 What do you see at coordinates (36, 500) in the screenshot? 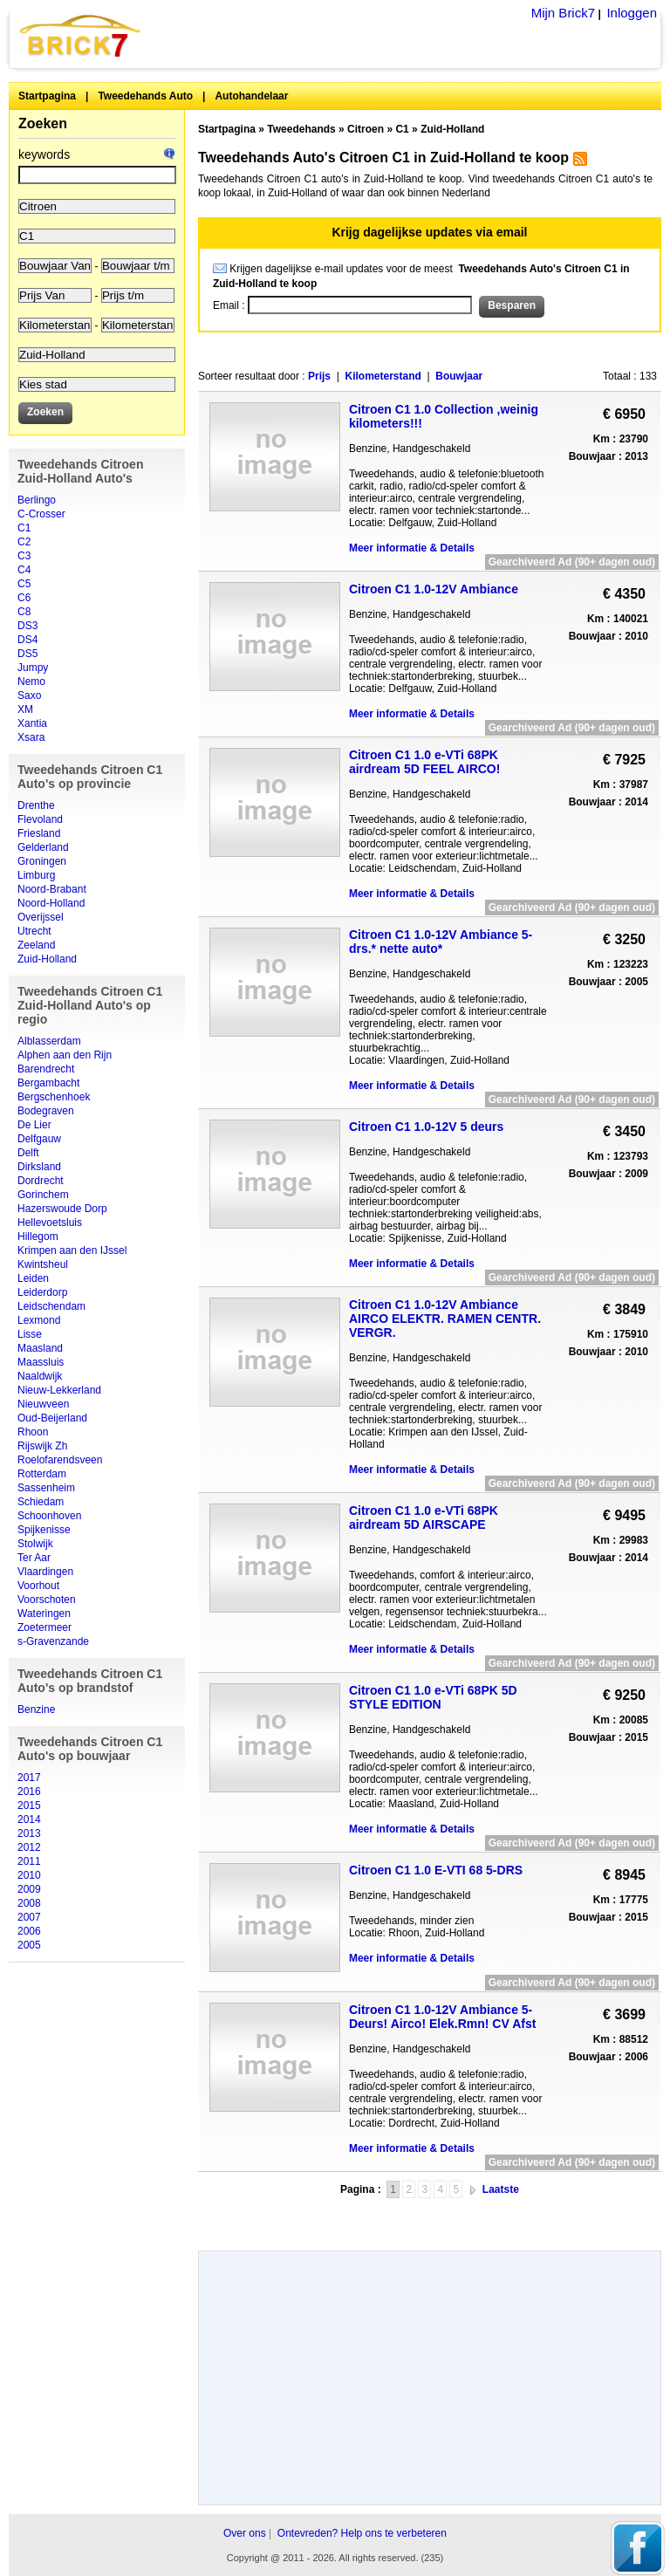
I see `Berlingo` at bounding box center [36, 500].